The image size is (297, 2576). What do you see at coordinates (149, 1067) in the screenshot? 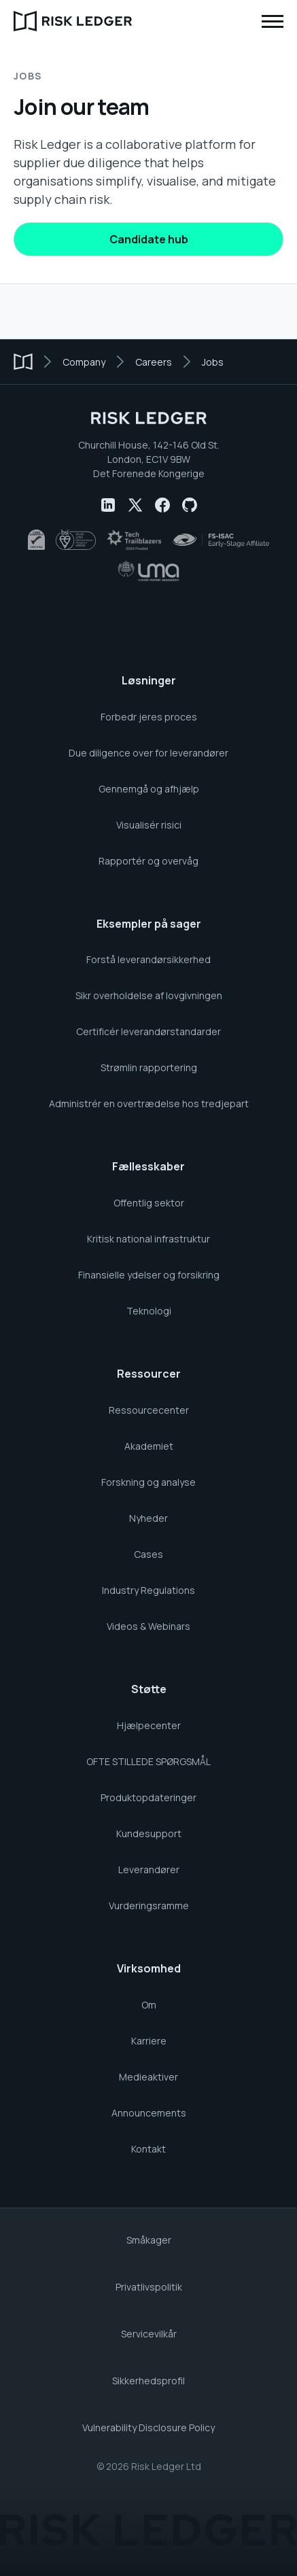
I see `Strømlin rapportering` at bounding box center [149, 1067].